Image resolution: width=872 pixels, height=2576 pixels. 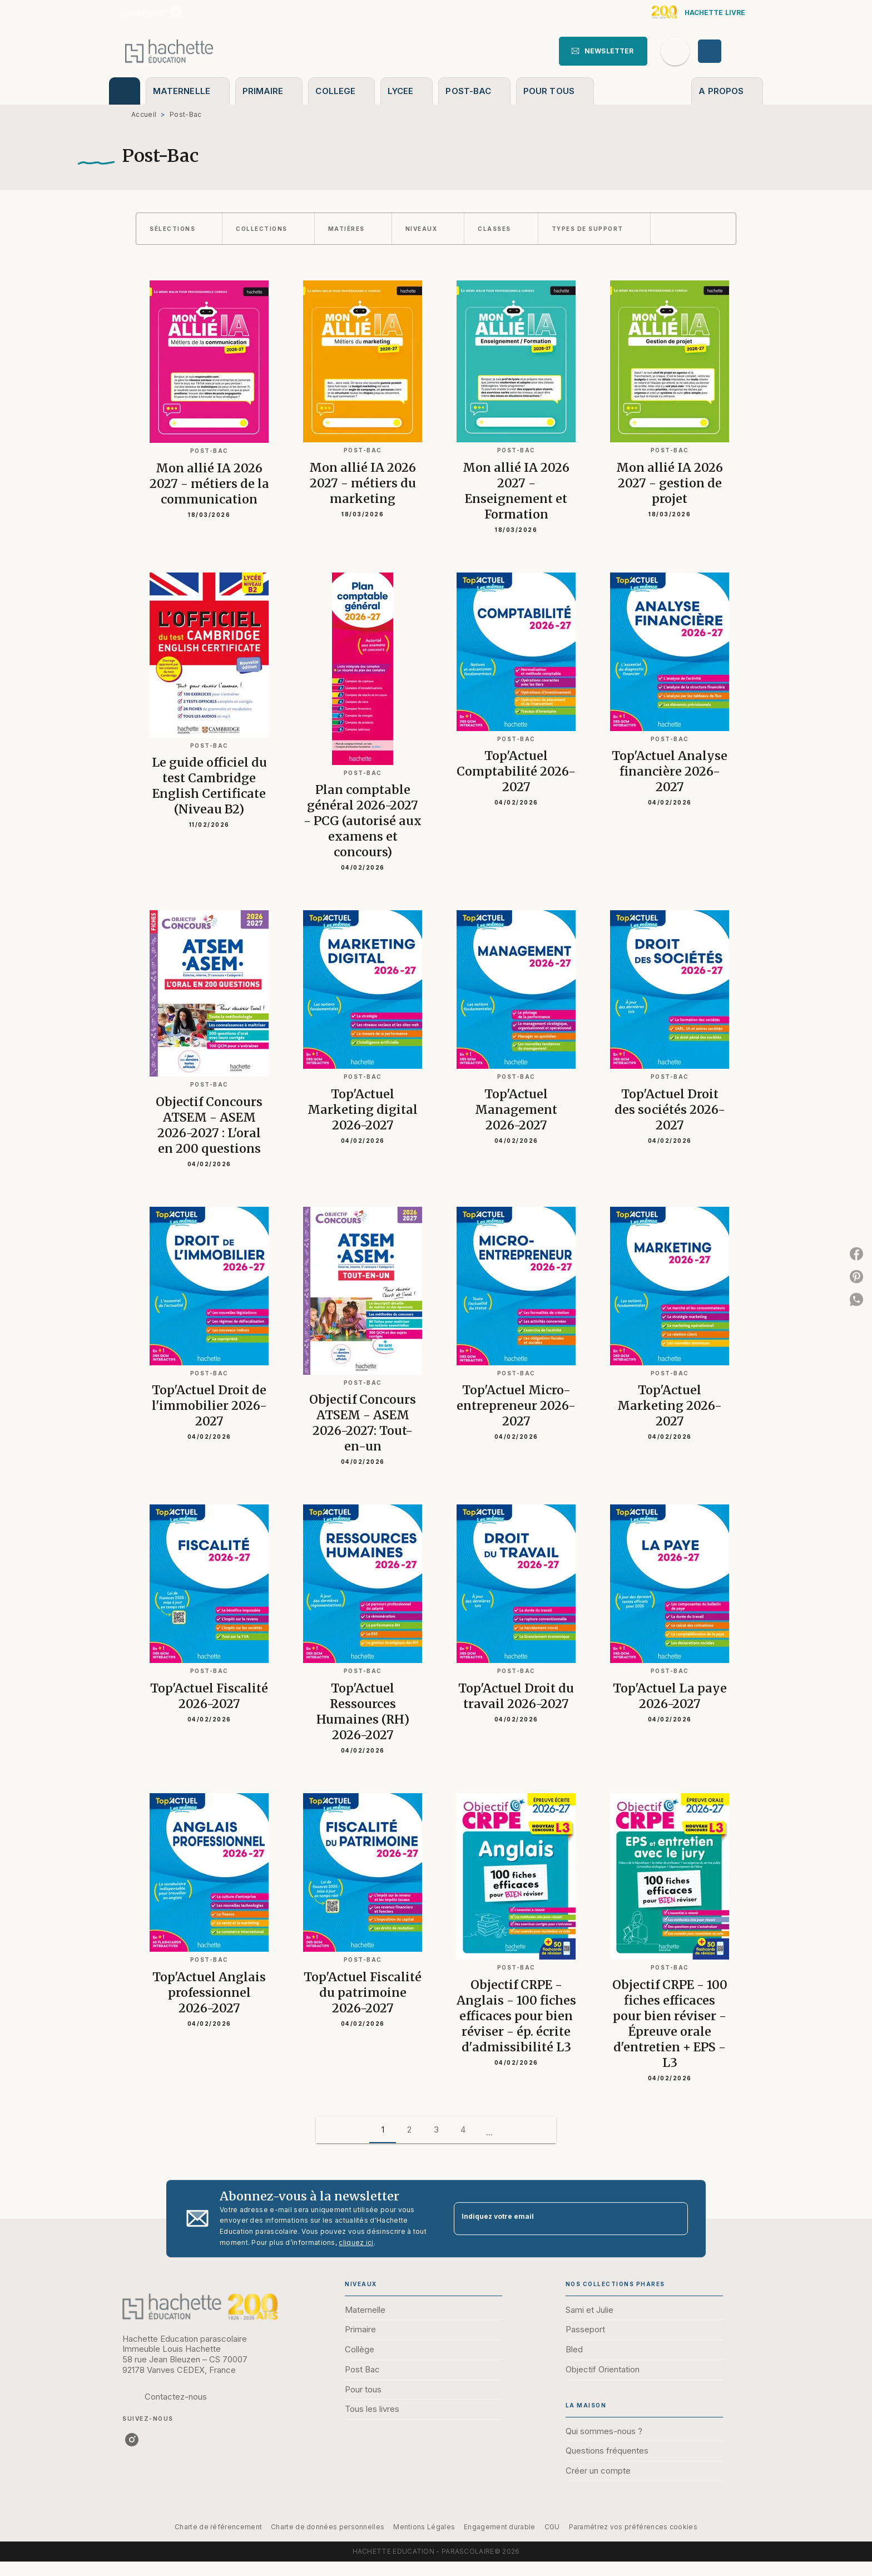 I want to click on Mentions Légales, so click(x=424, y=2527).